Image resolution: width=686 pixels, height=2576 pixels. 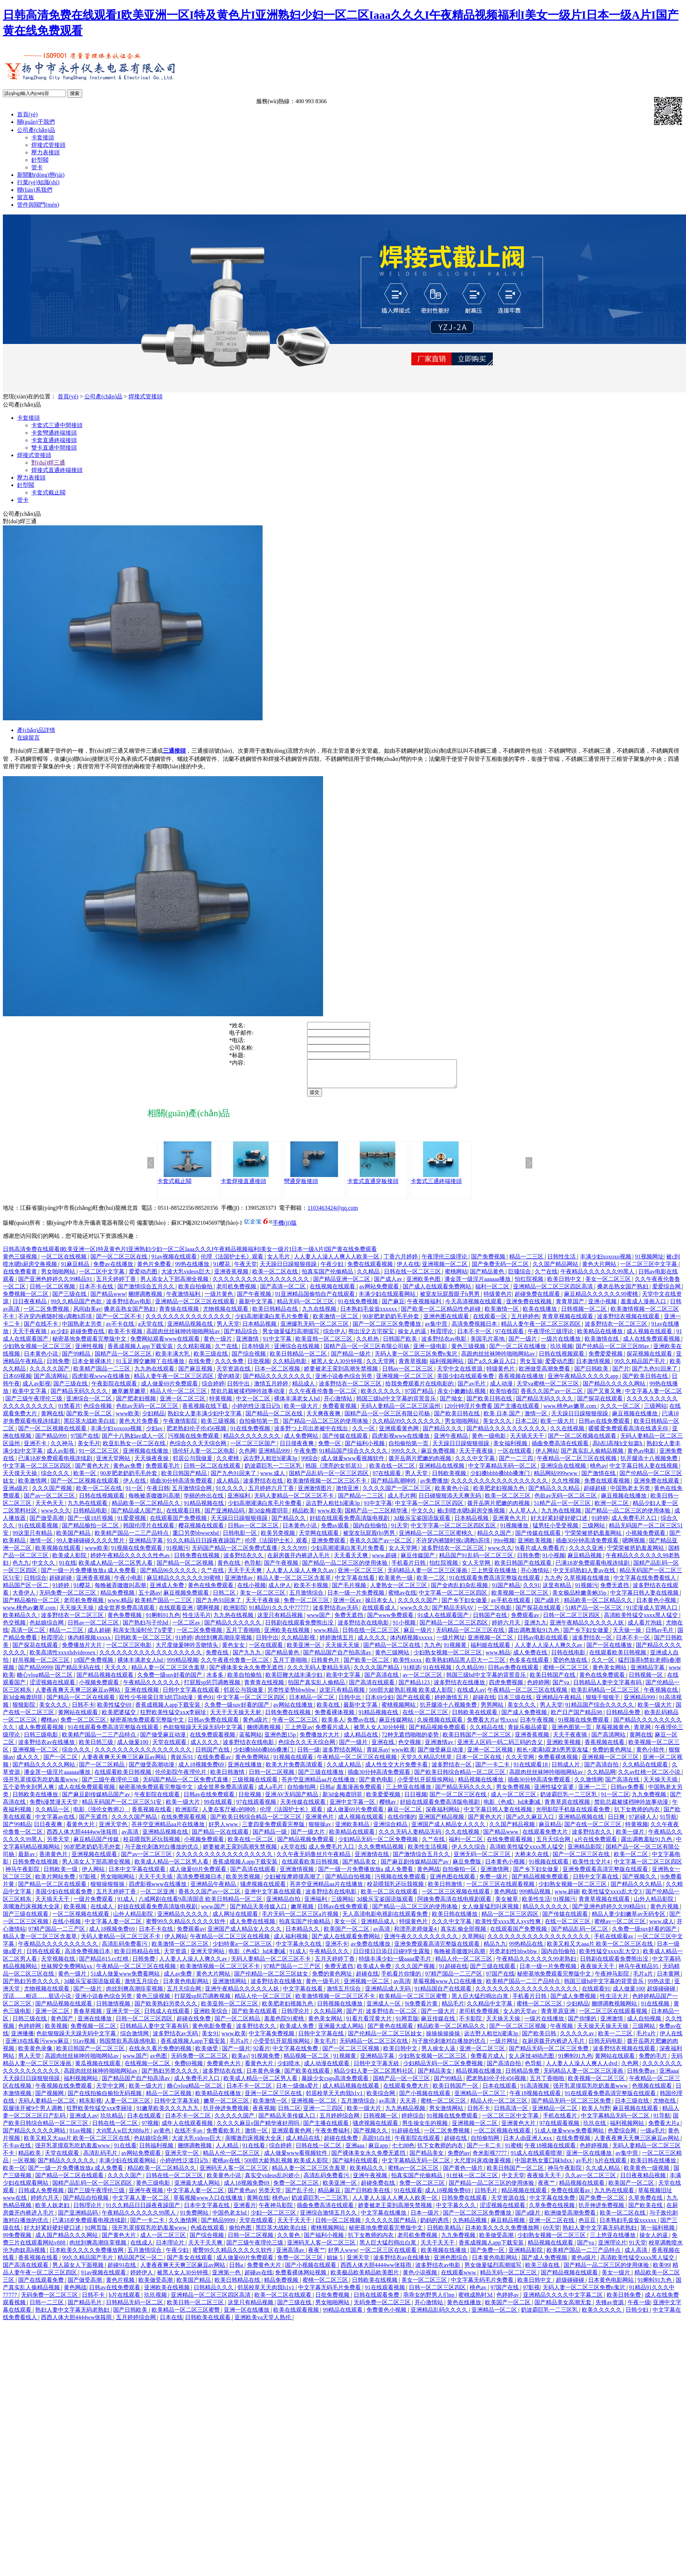 I want to click on 91一区二区三区, so click(x=99, y=1456).